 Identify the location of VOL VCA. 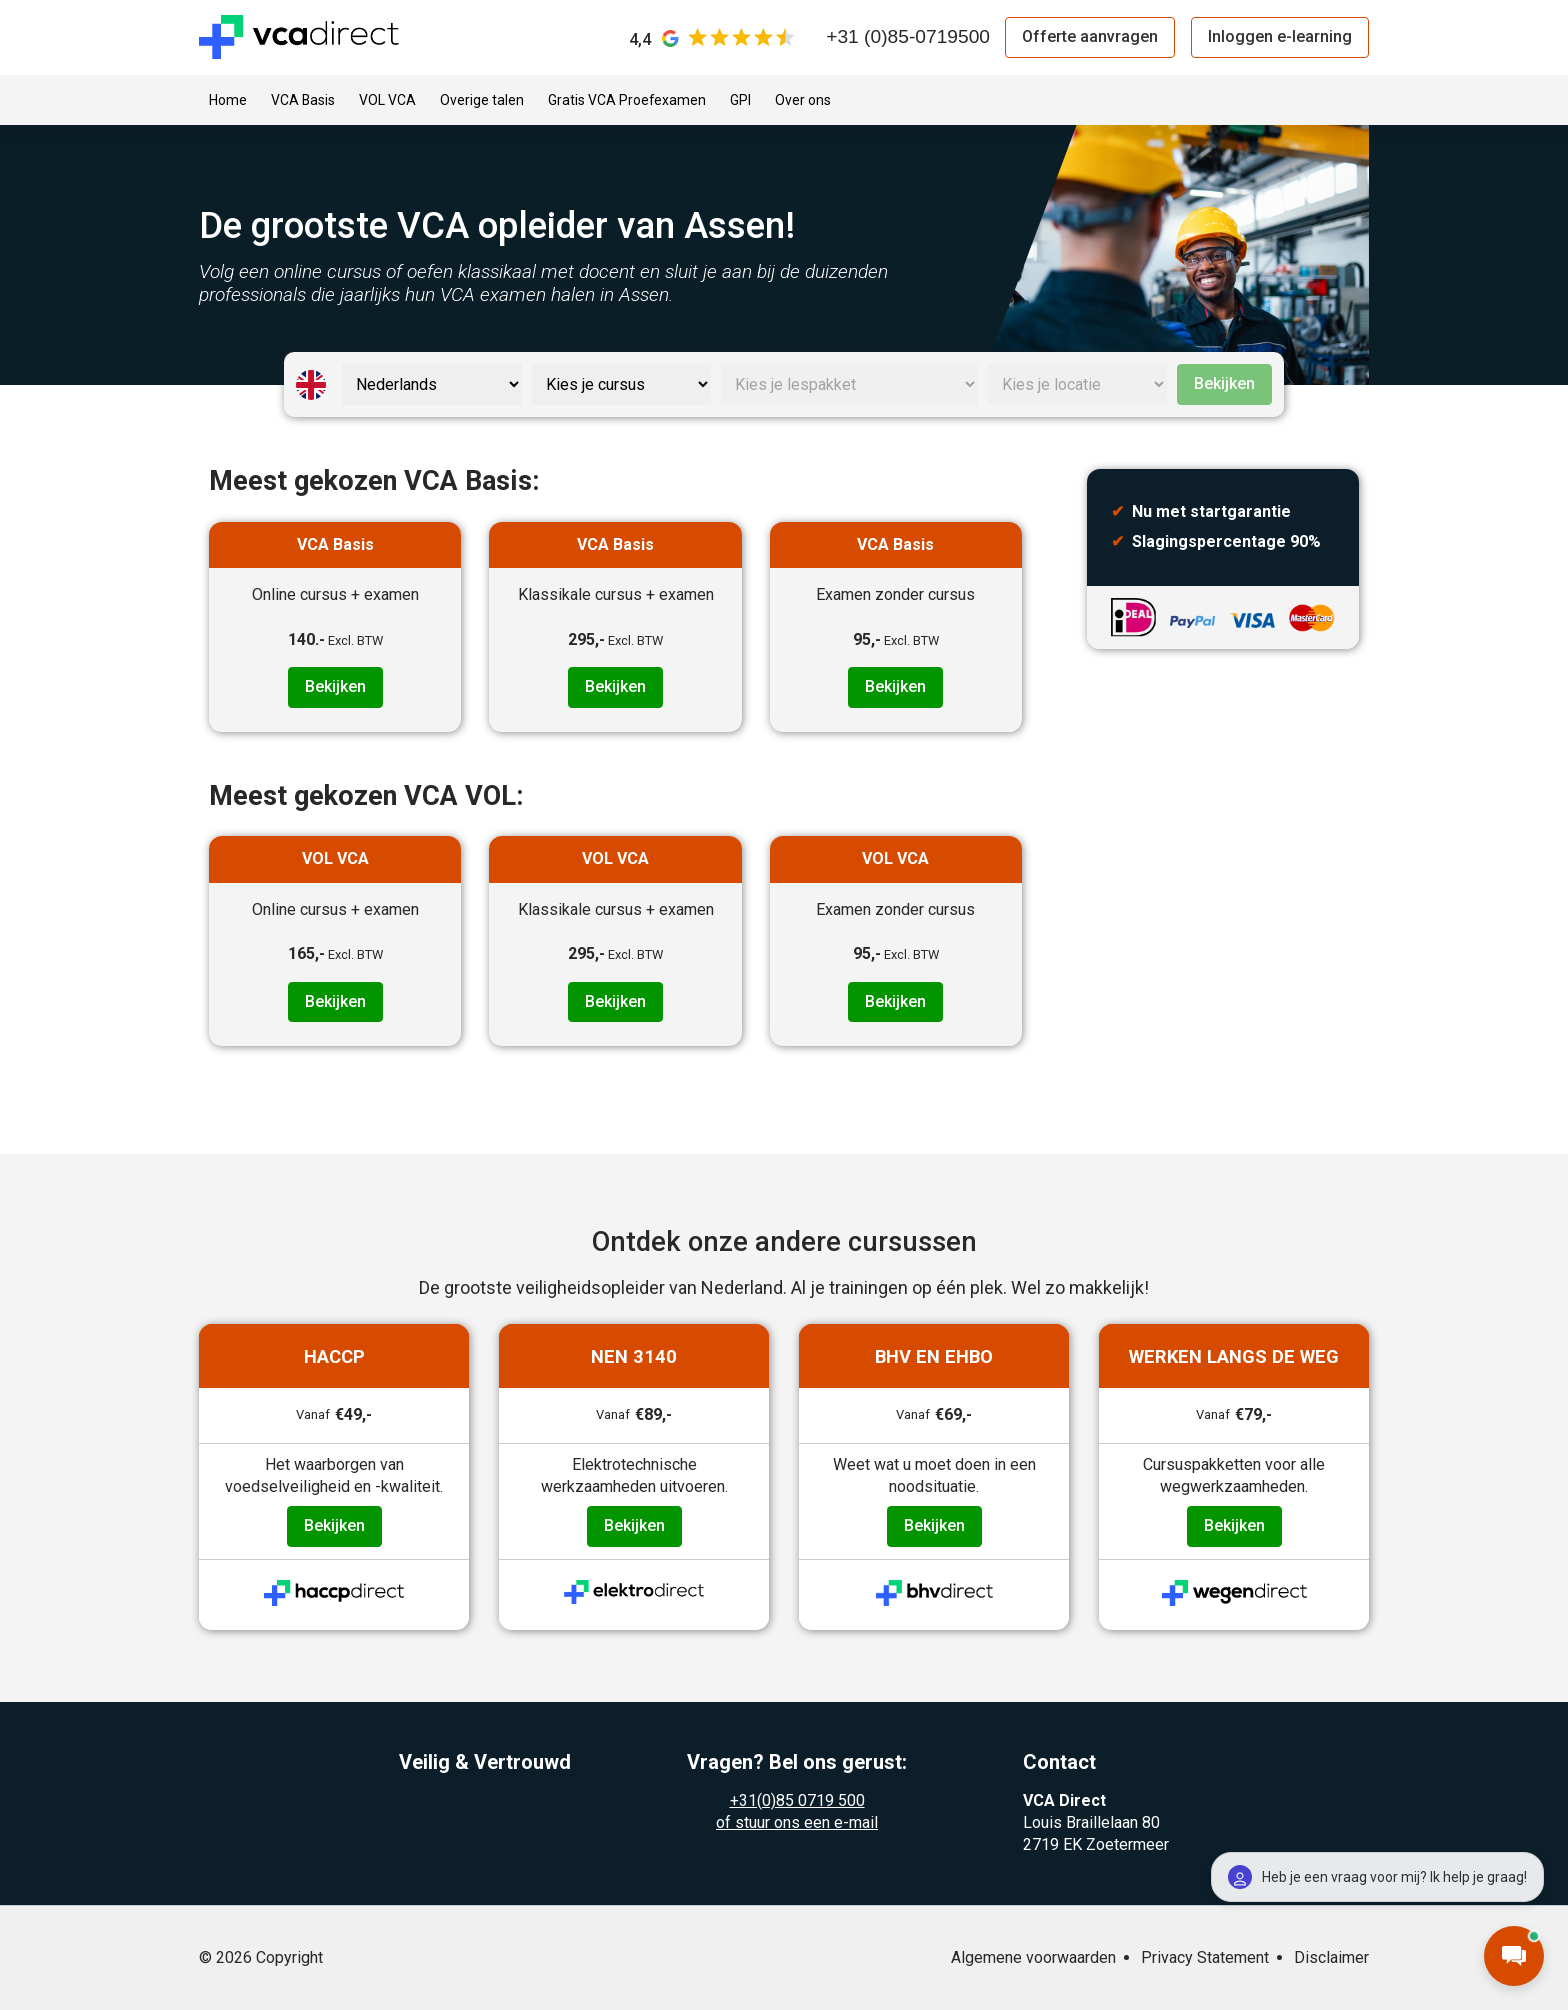
(387, 100).